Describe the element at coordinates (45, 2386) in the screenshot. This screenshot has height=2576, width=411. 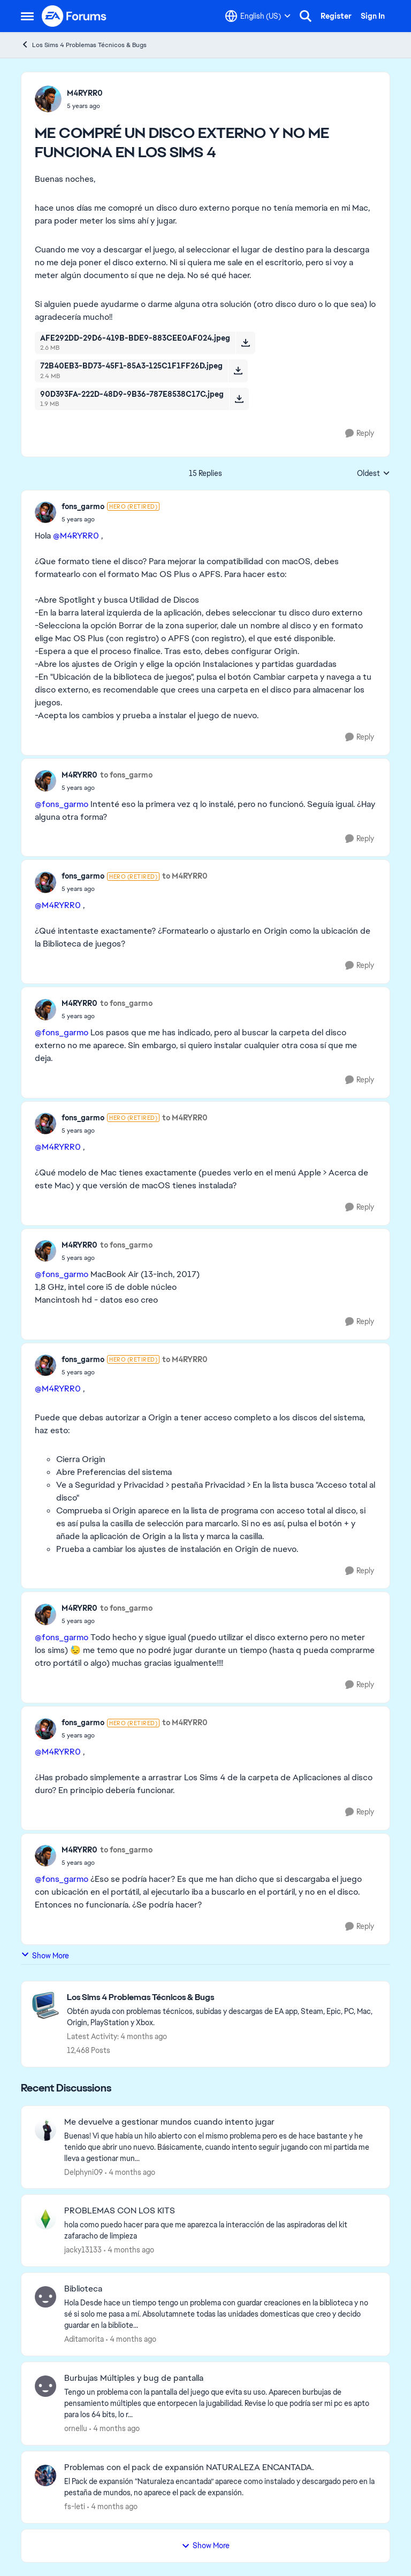
I see `[View Profile: ornellu,]` at that location.